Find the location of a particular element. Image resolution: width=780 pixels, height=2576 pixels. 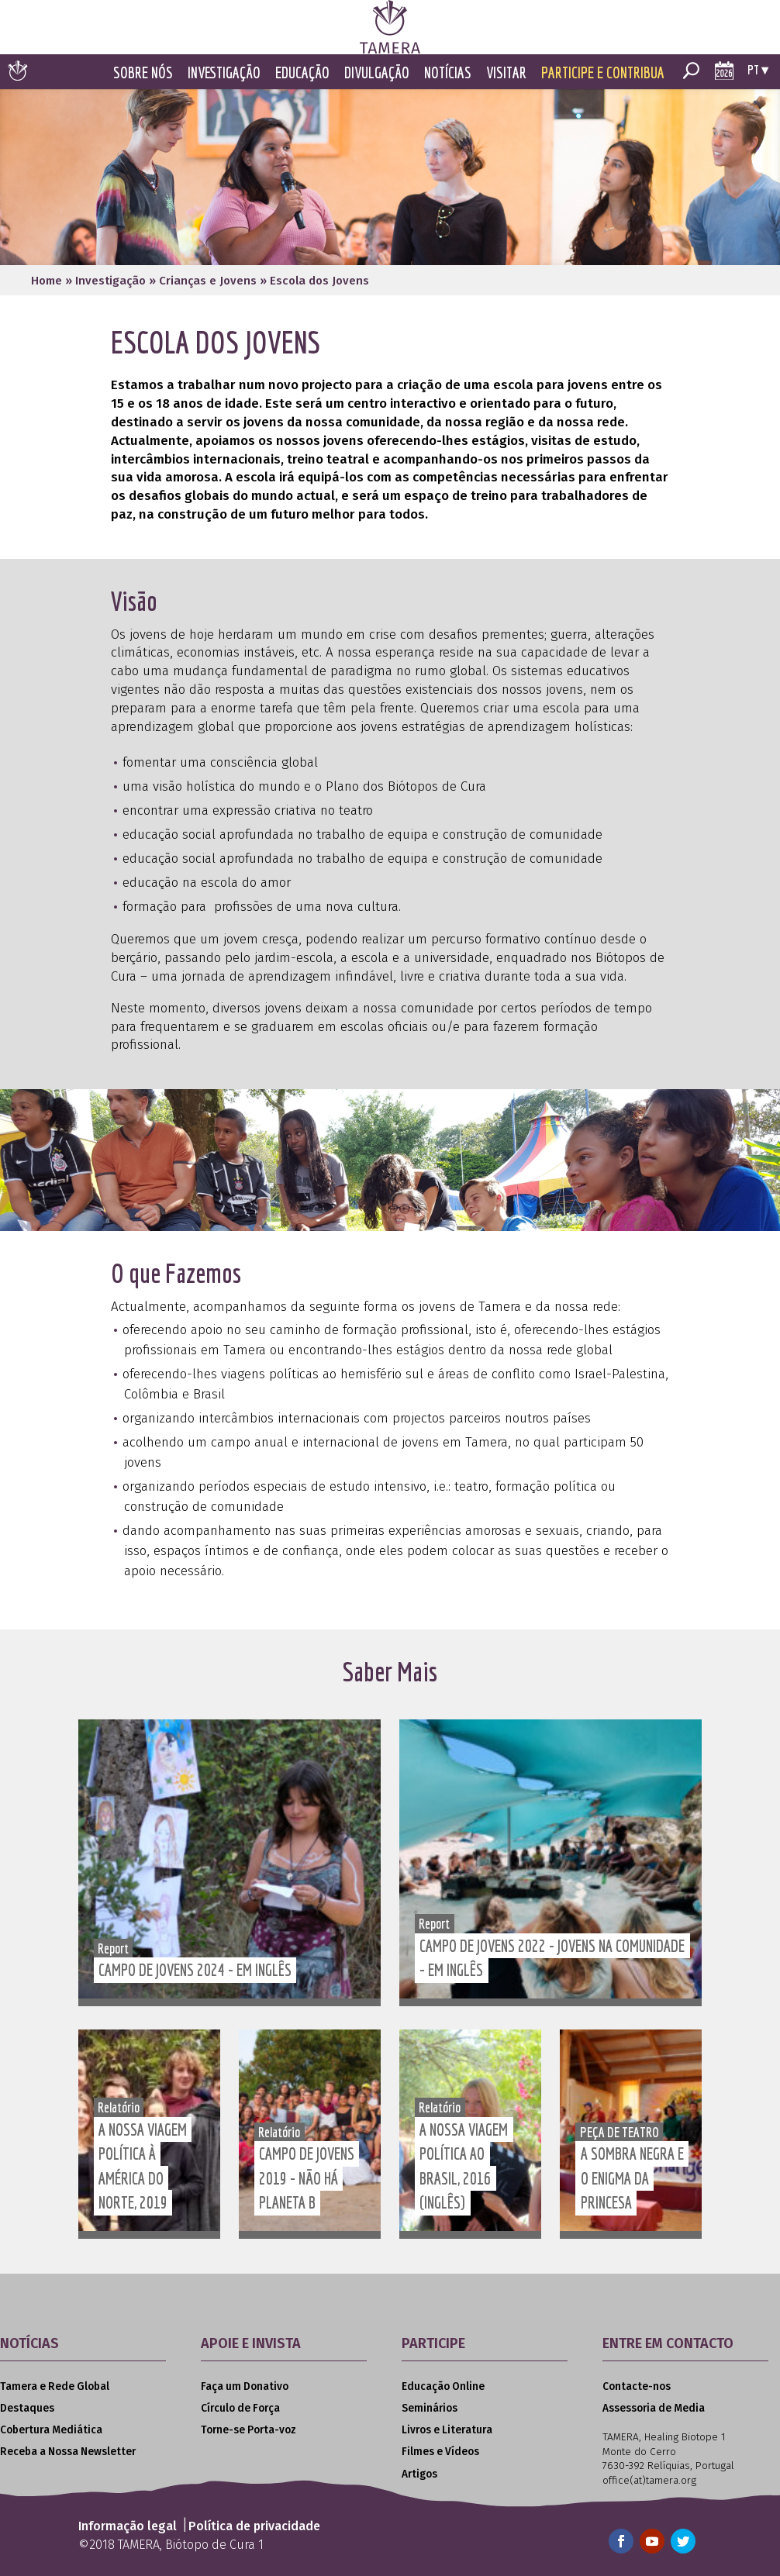

Educação is located at coordinates (302, 72).